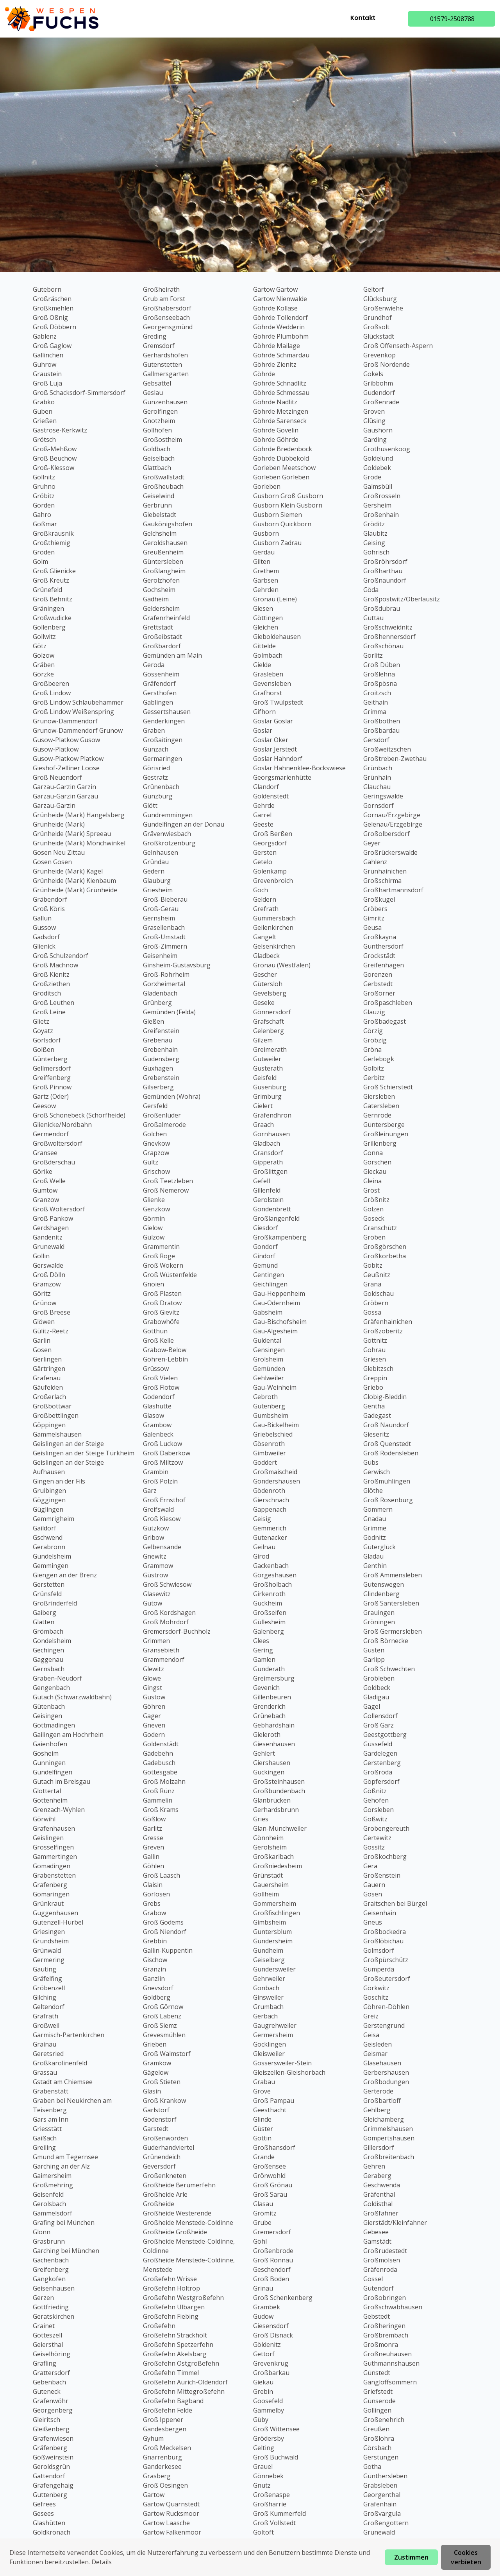  What do you see at coordinates (55, 1603) in the screenshot?
I see `Großrinderfeld` at bounding box center [55, 1603].